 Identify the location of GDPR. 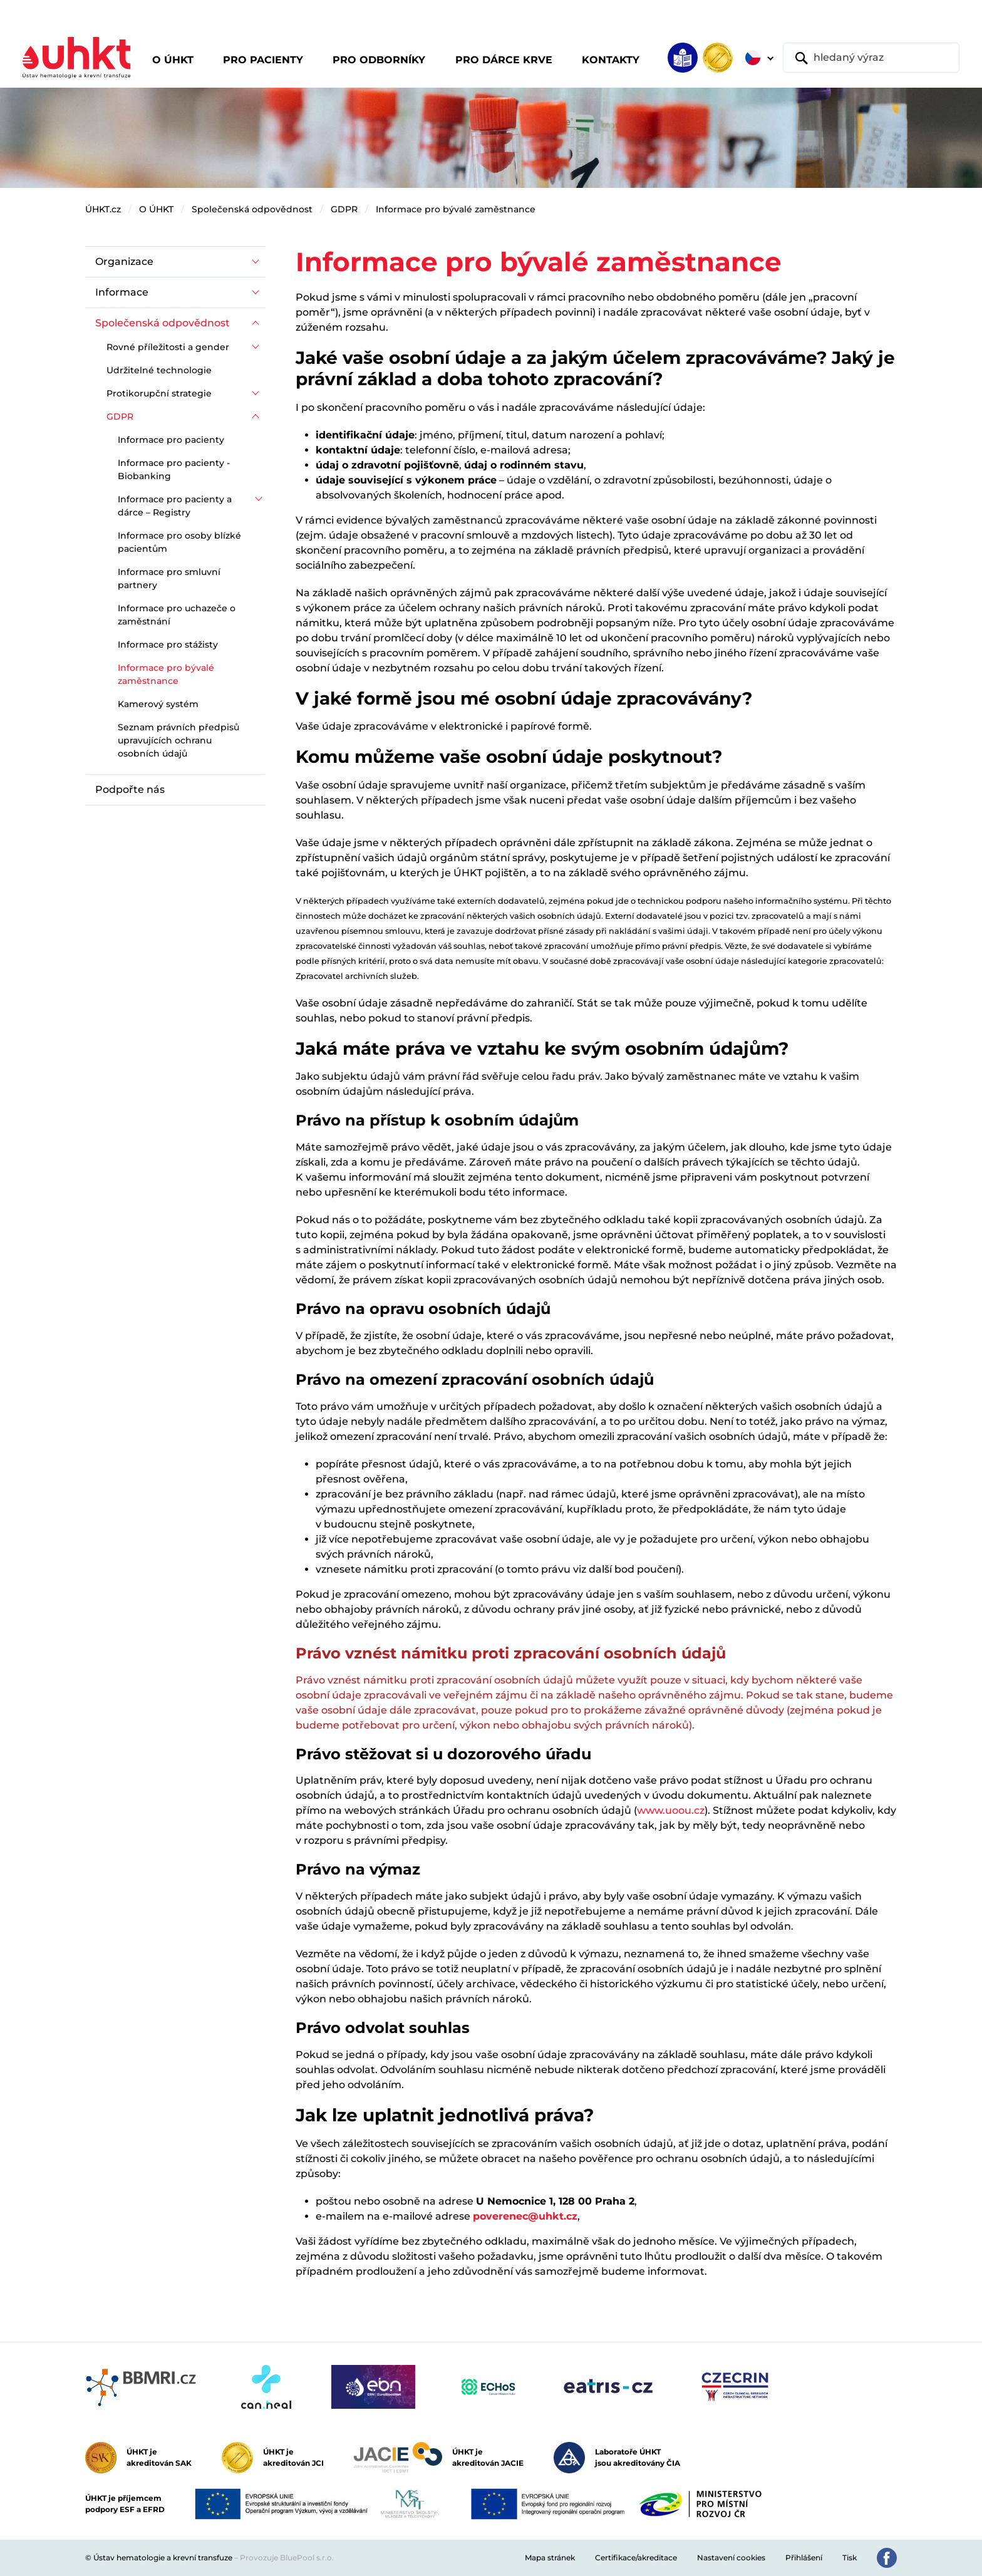
(344, 209).